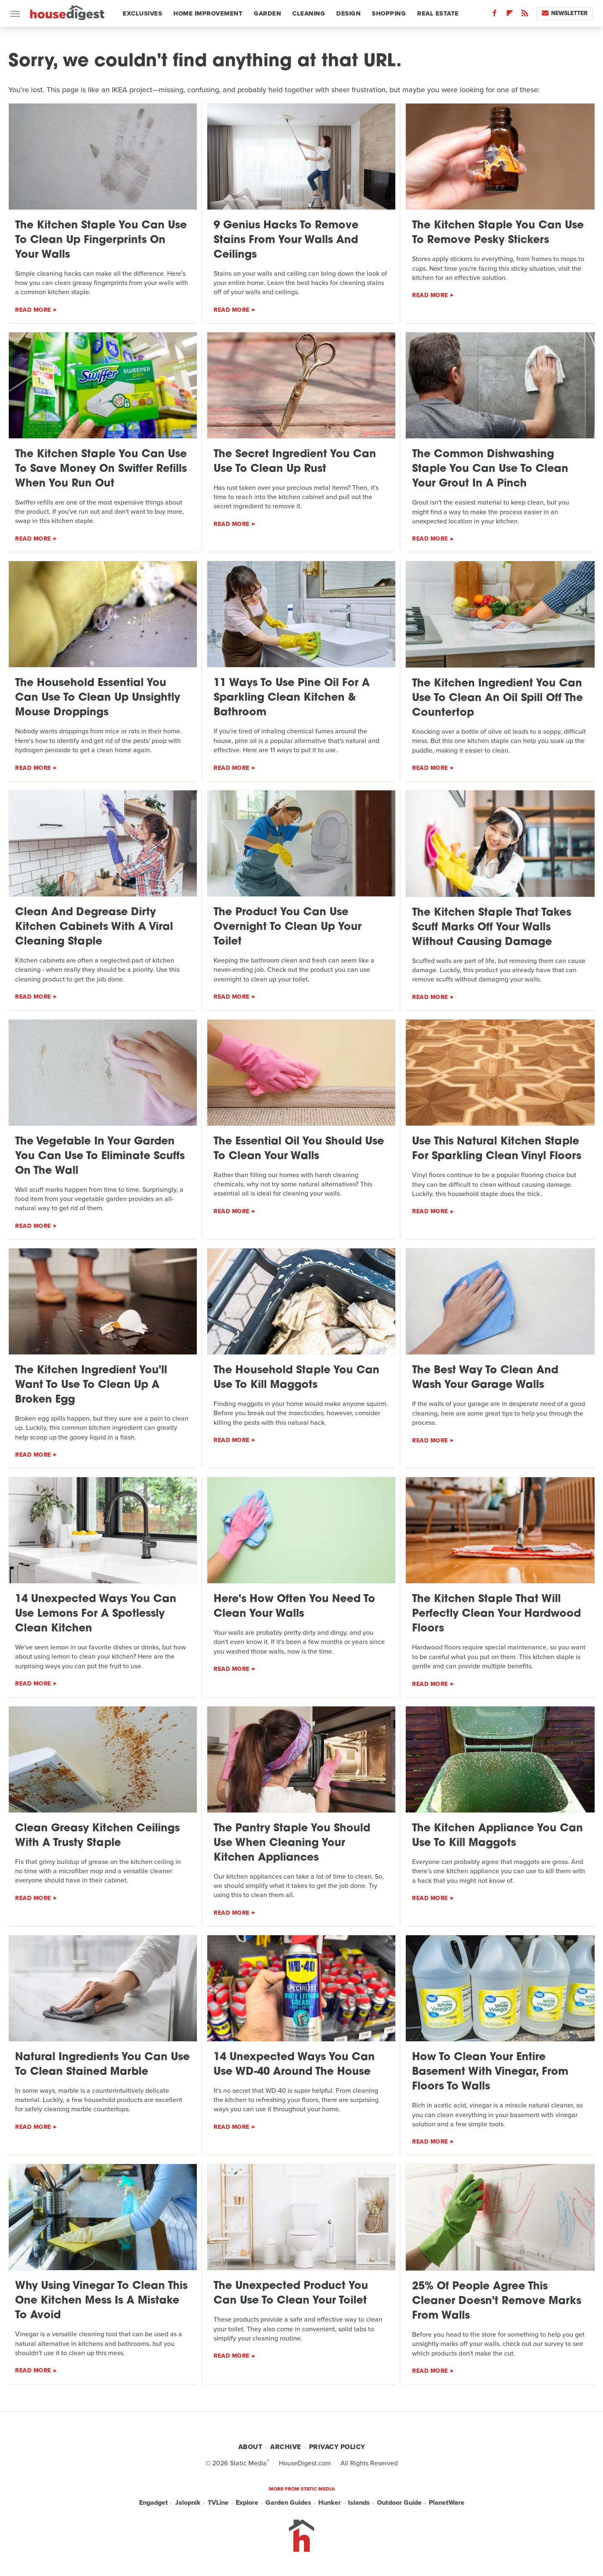 The image size is (603, 2576). Describe the element at coordinates (153, 2502) in the screenshot. I see `Engadget` at that location.